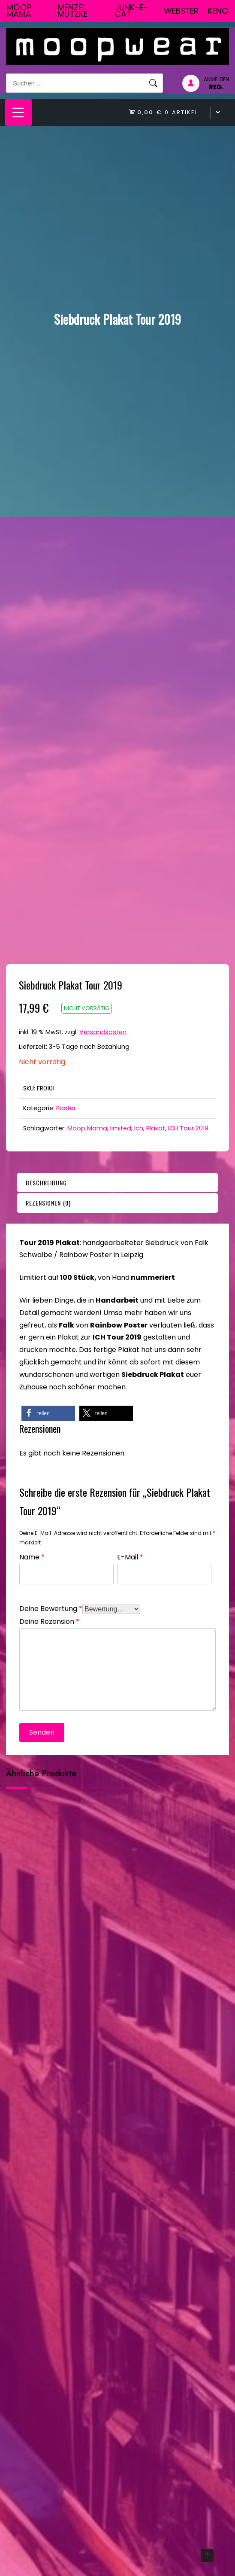 Image resolution: width=235 pixels, height=2576 pixels. Describe the element at coordinates (48, 1413) in the screenshot. I see `[button]` at that location.